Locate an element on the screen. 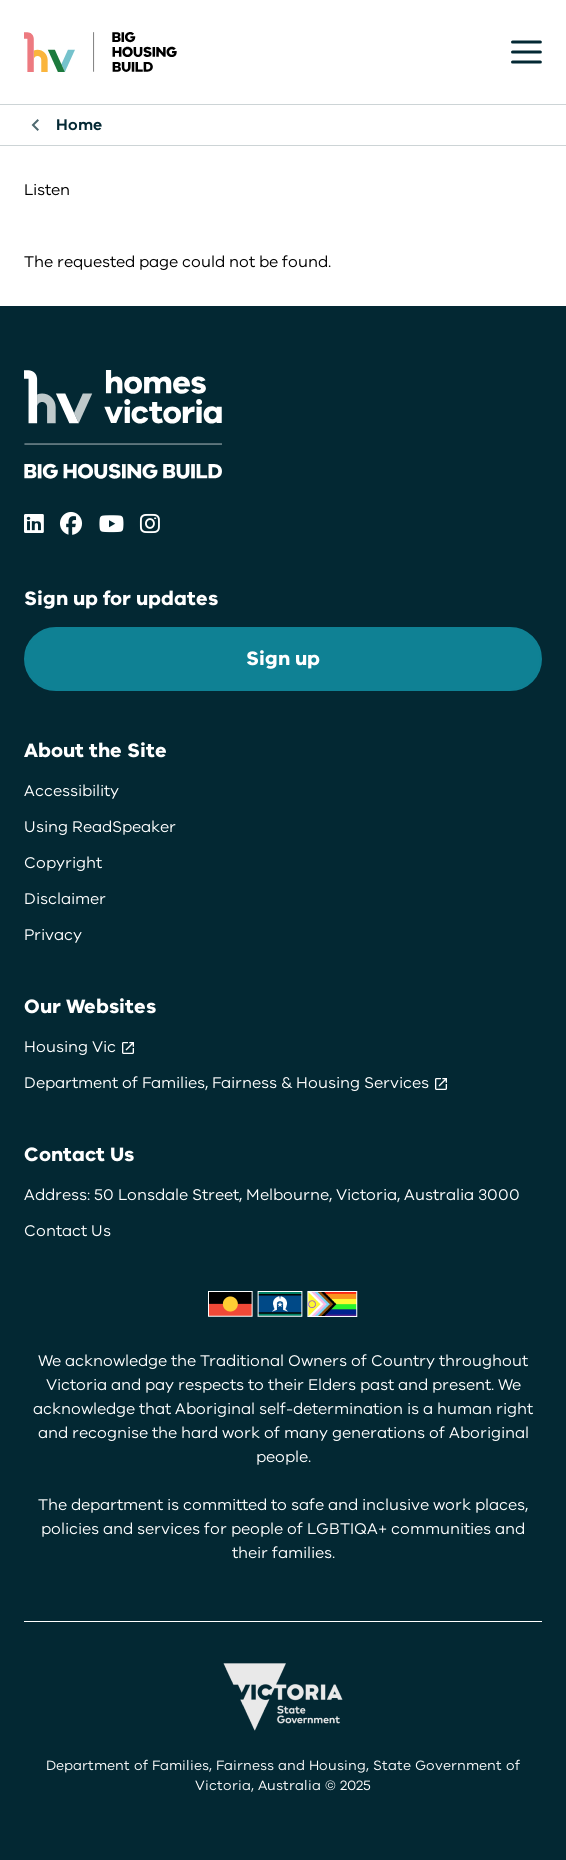 This screenshot has height=1860, width=566. Copyright is located at coordinates (63, 863).